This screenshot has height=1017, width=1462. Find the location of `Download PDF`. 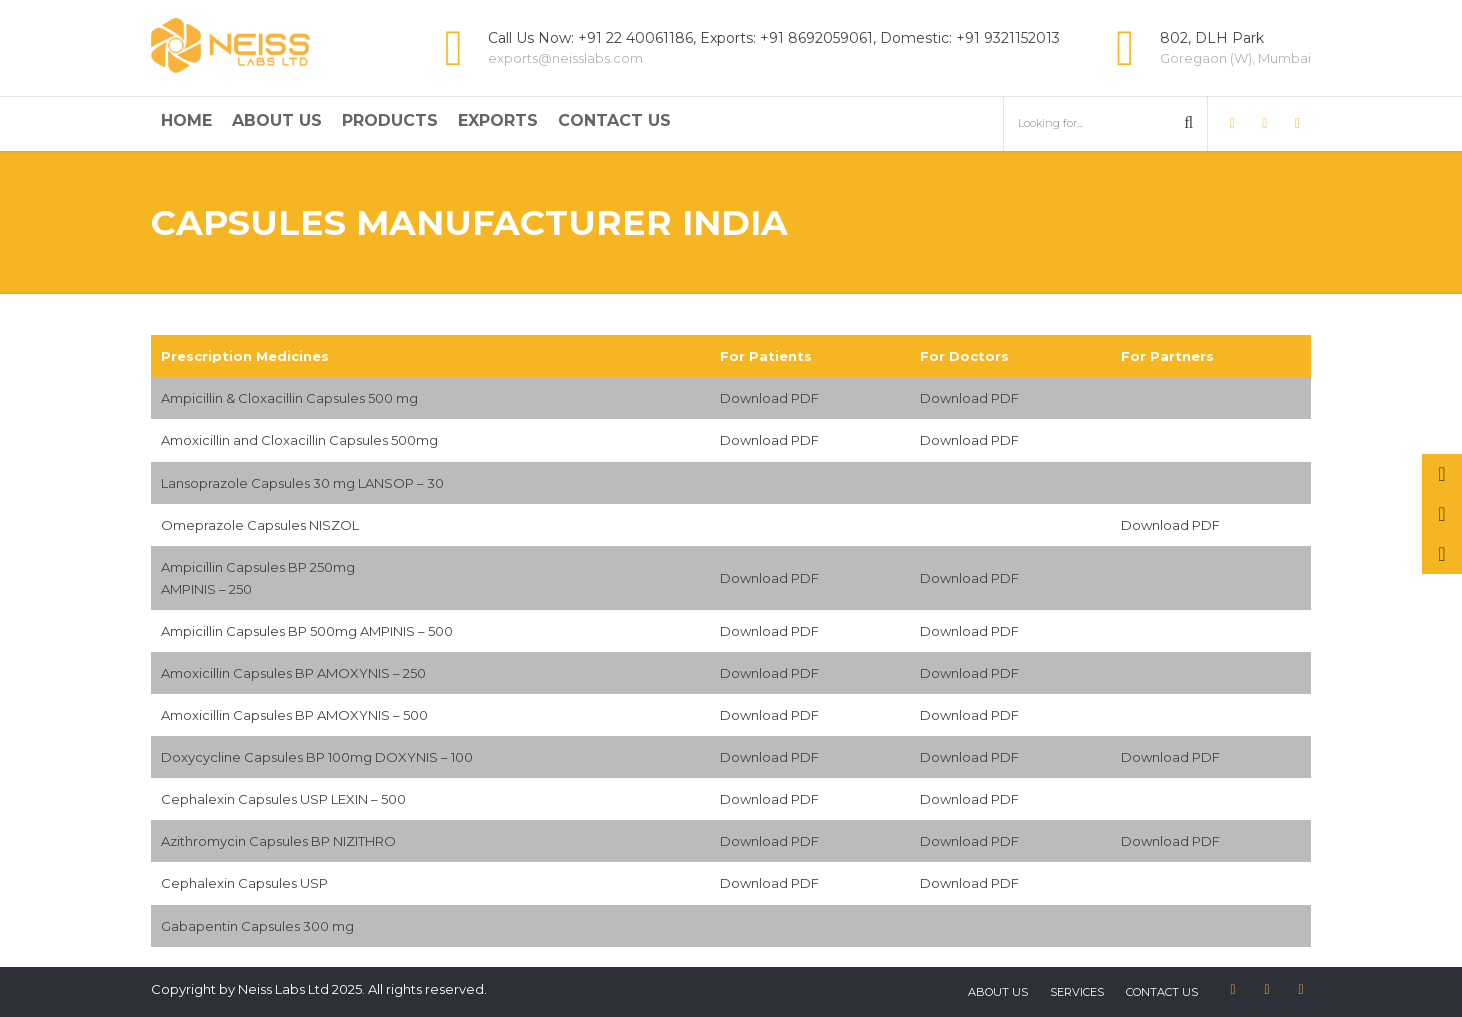

Download PDF is located at coordinates (769, 398).